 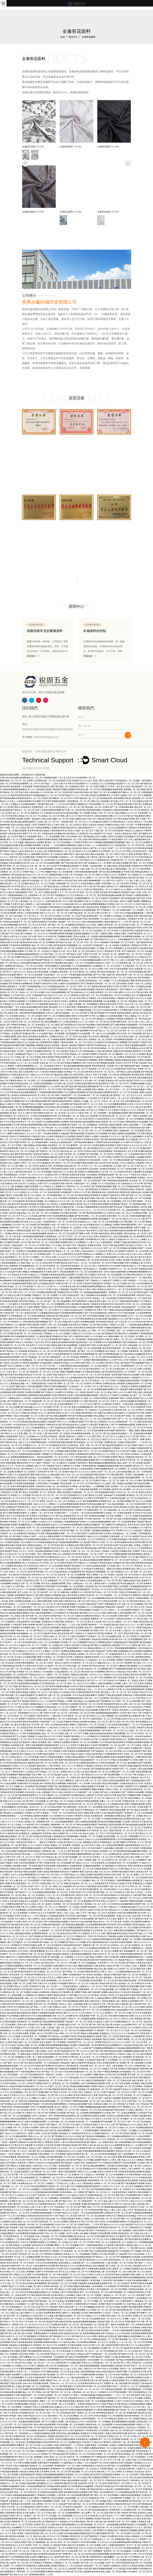 What do you see at coordinates (53, 1856) in the screenshot?
I see `中文字幕乱码人妻二区三区` at bounding box center [53, 1856].